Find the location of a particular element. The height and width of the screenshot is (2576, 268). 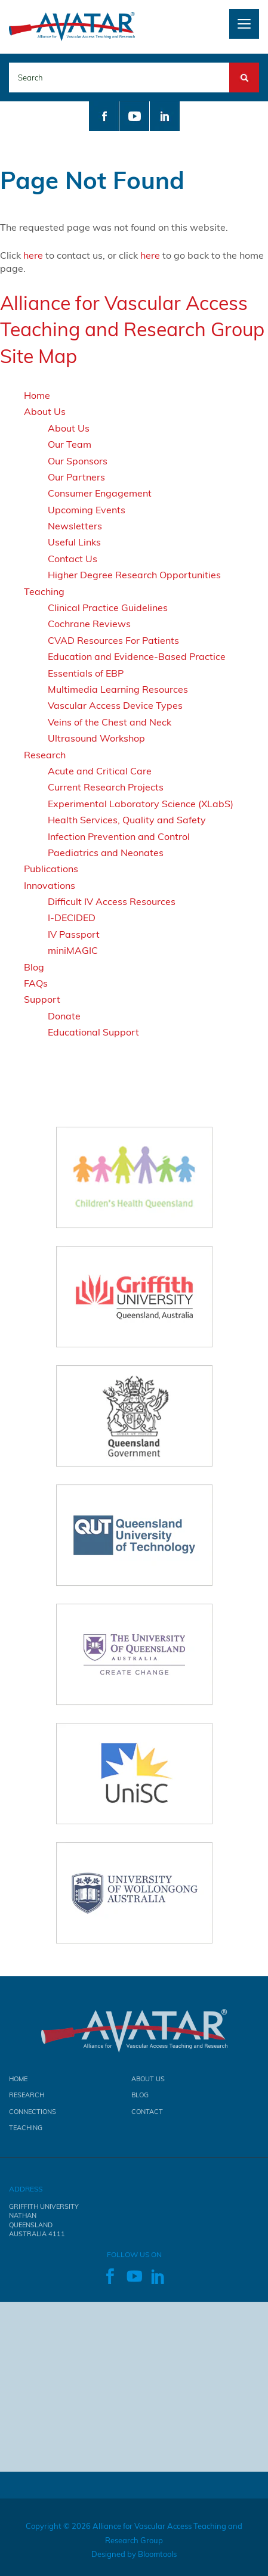

Bloomtools is located at coordinates (157, 2557).